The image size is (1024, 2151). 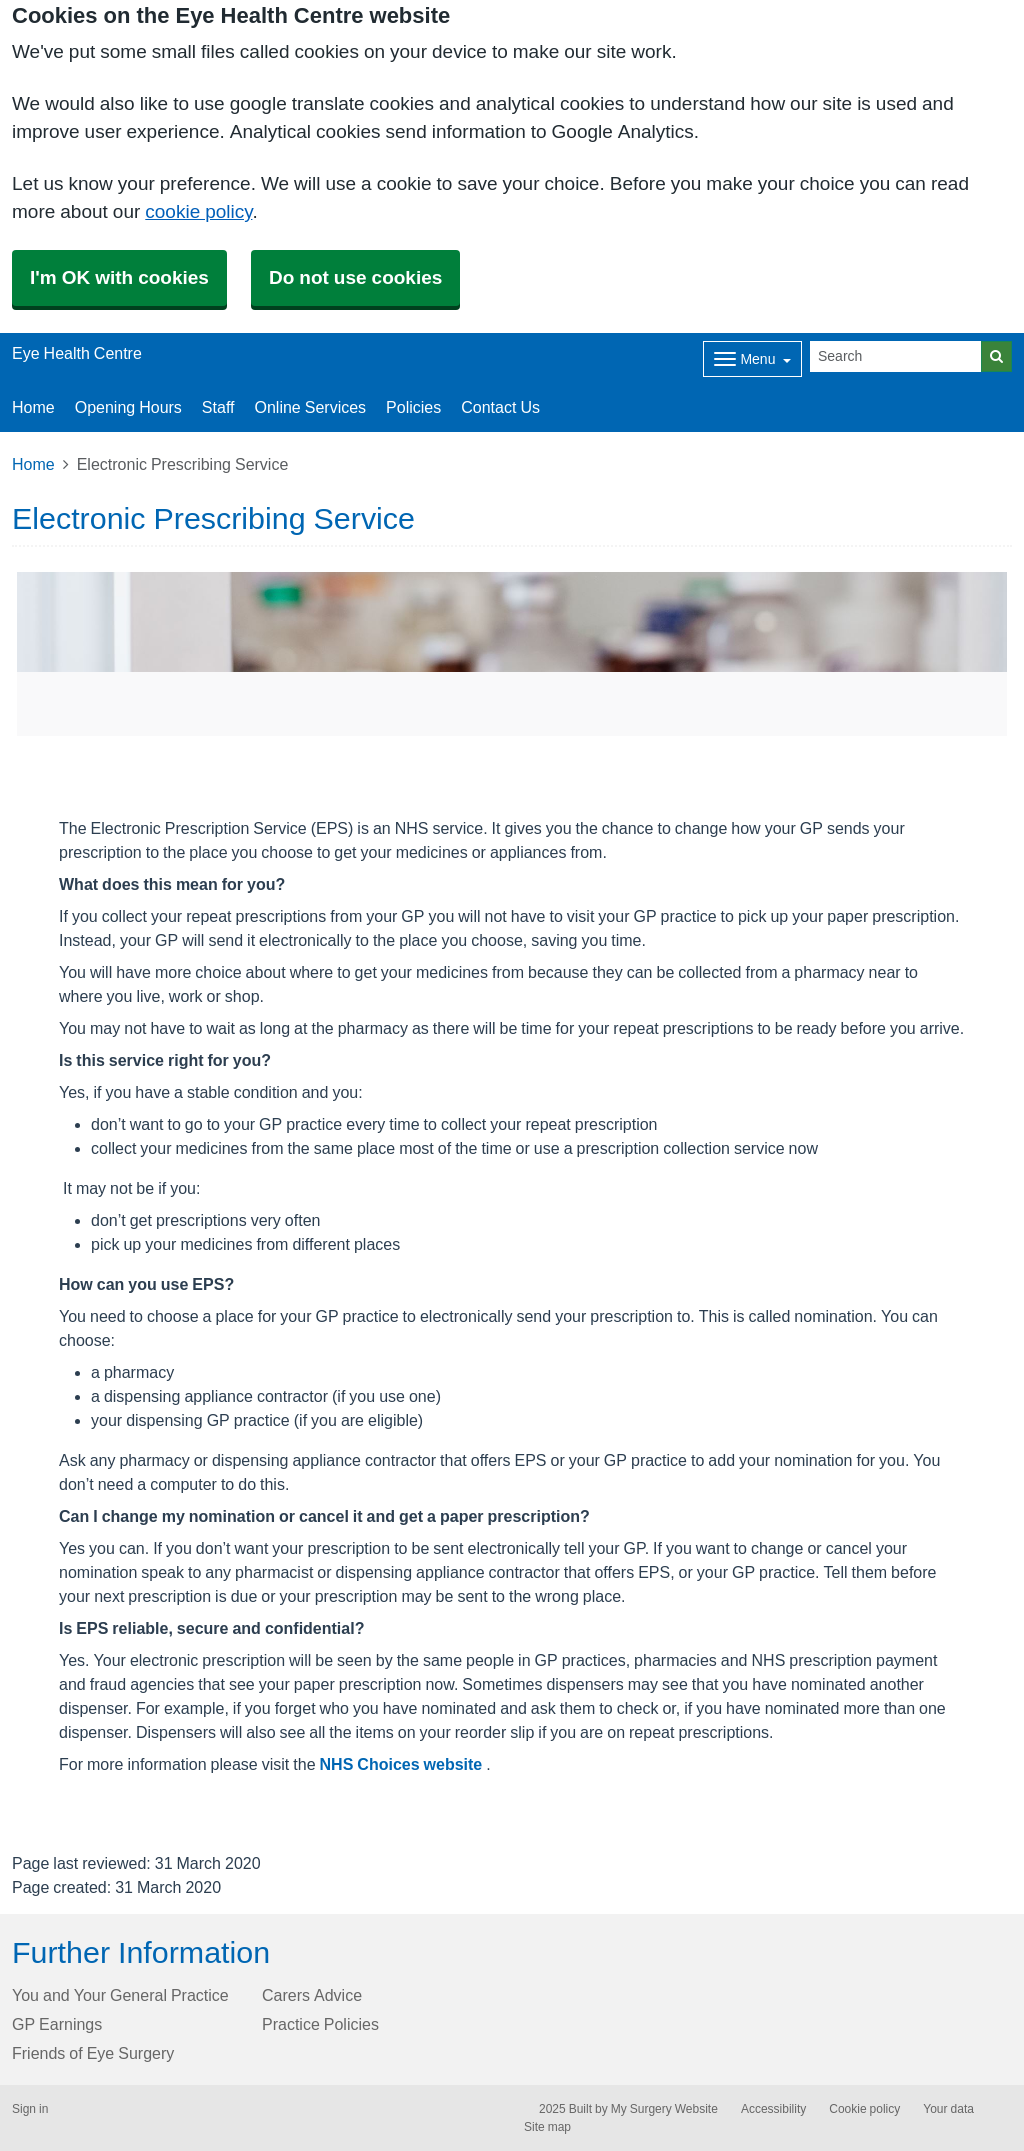 What do you see at coordinates (320, 2024) in the screenshot?
I see `Practice Policies` at bounding box center [320, 2024].